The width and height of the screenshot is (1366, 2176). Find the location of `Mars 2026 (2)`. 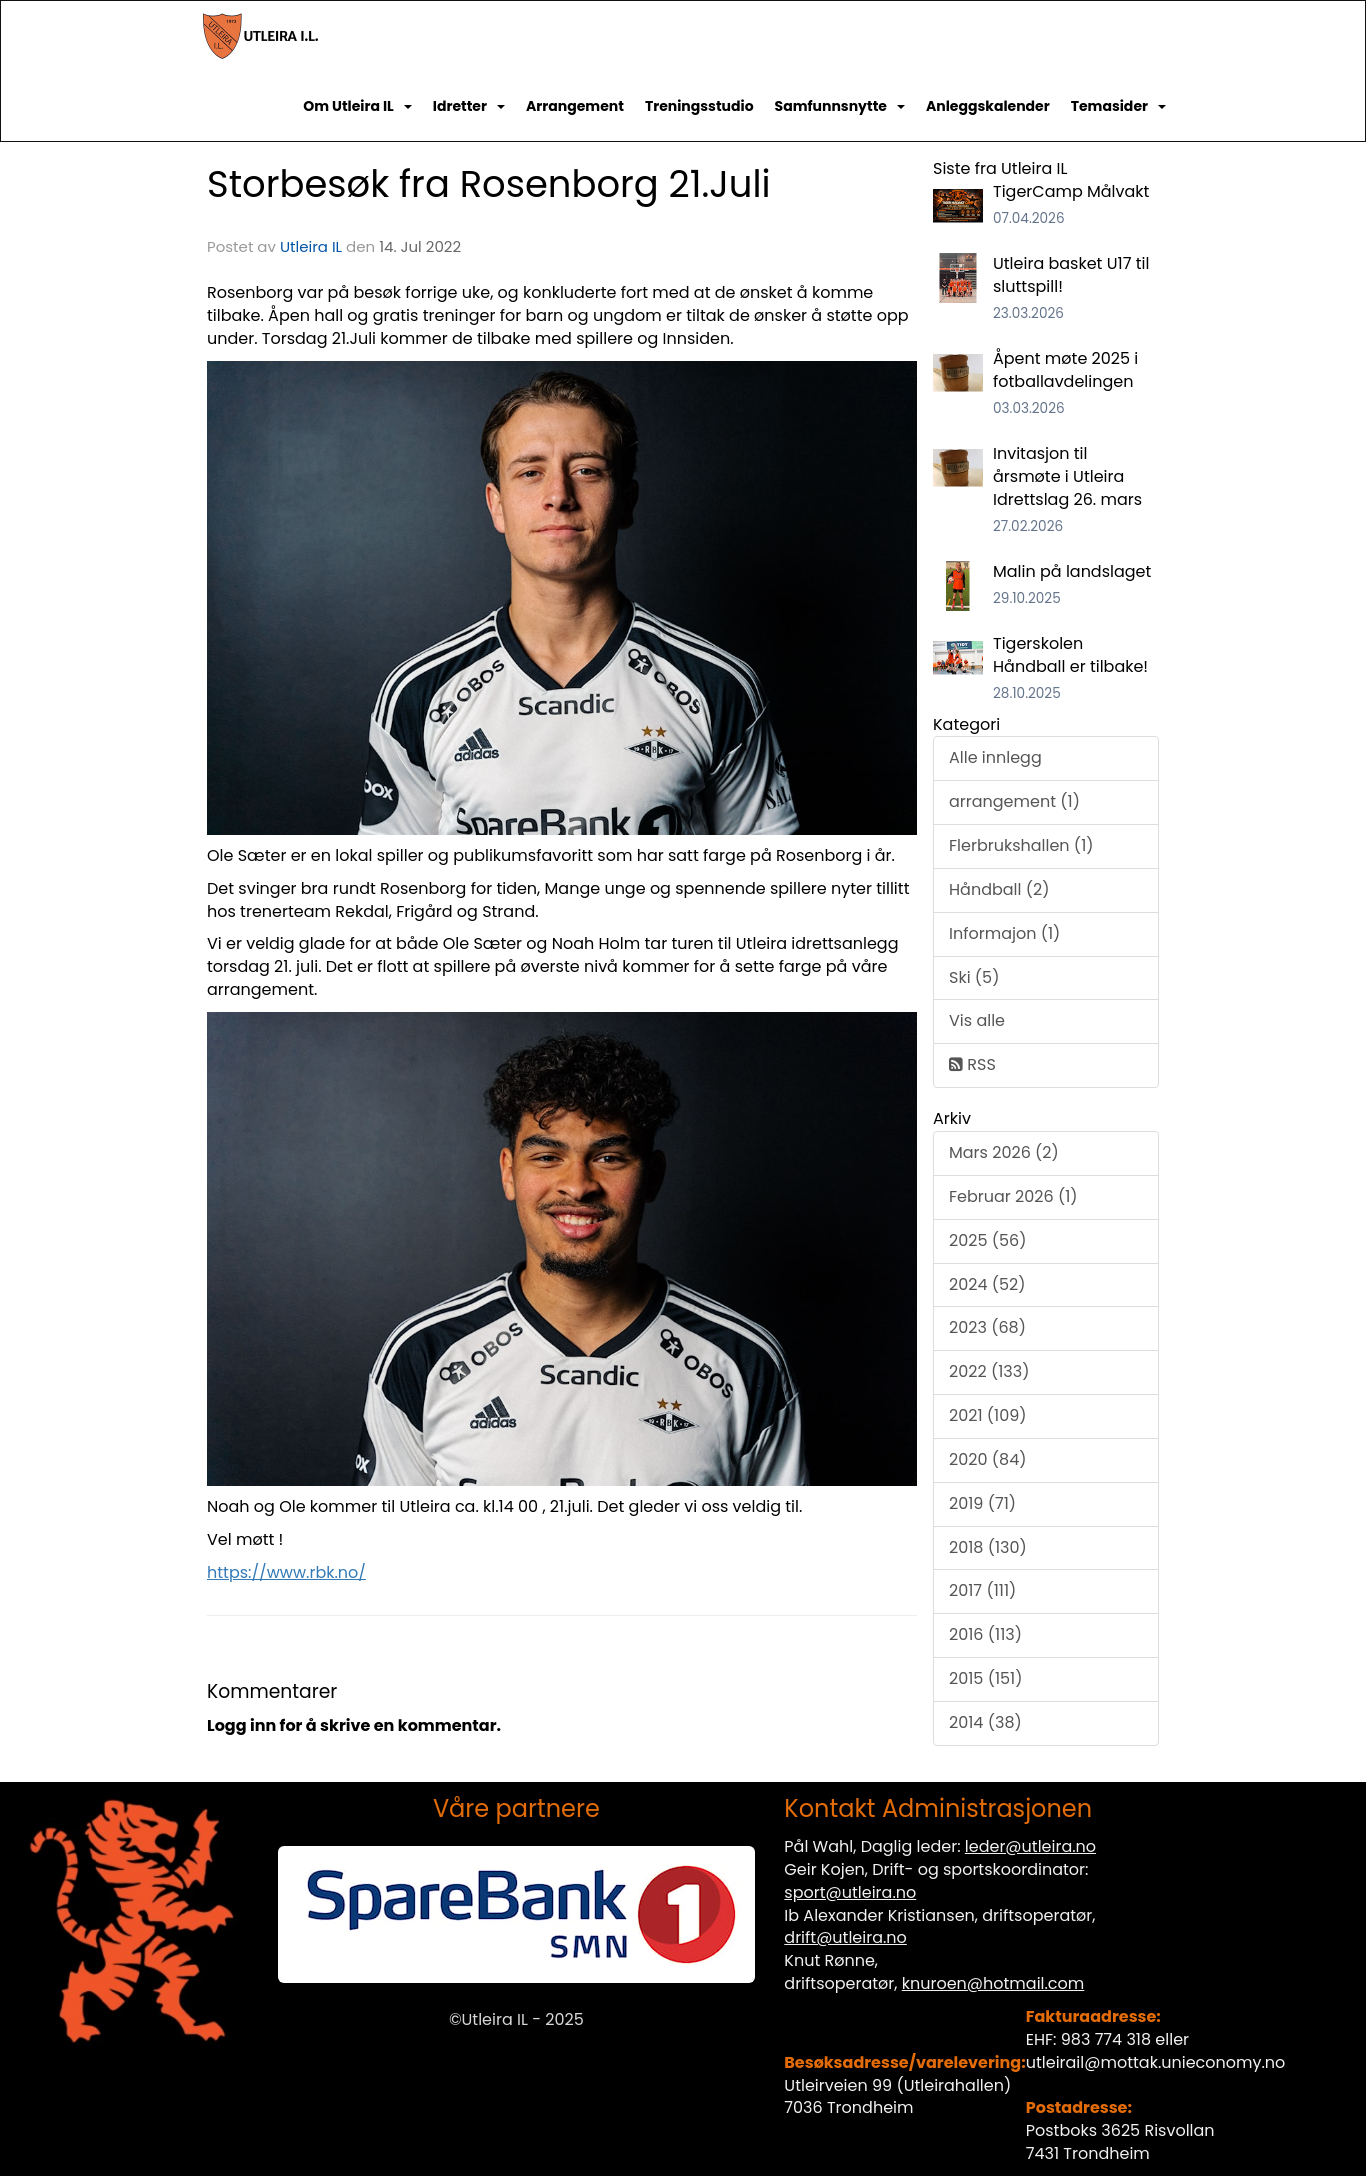

Mars 2026 (2) is located at coordinates (1004, 1152).